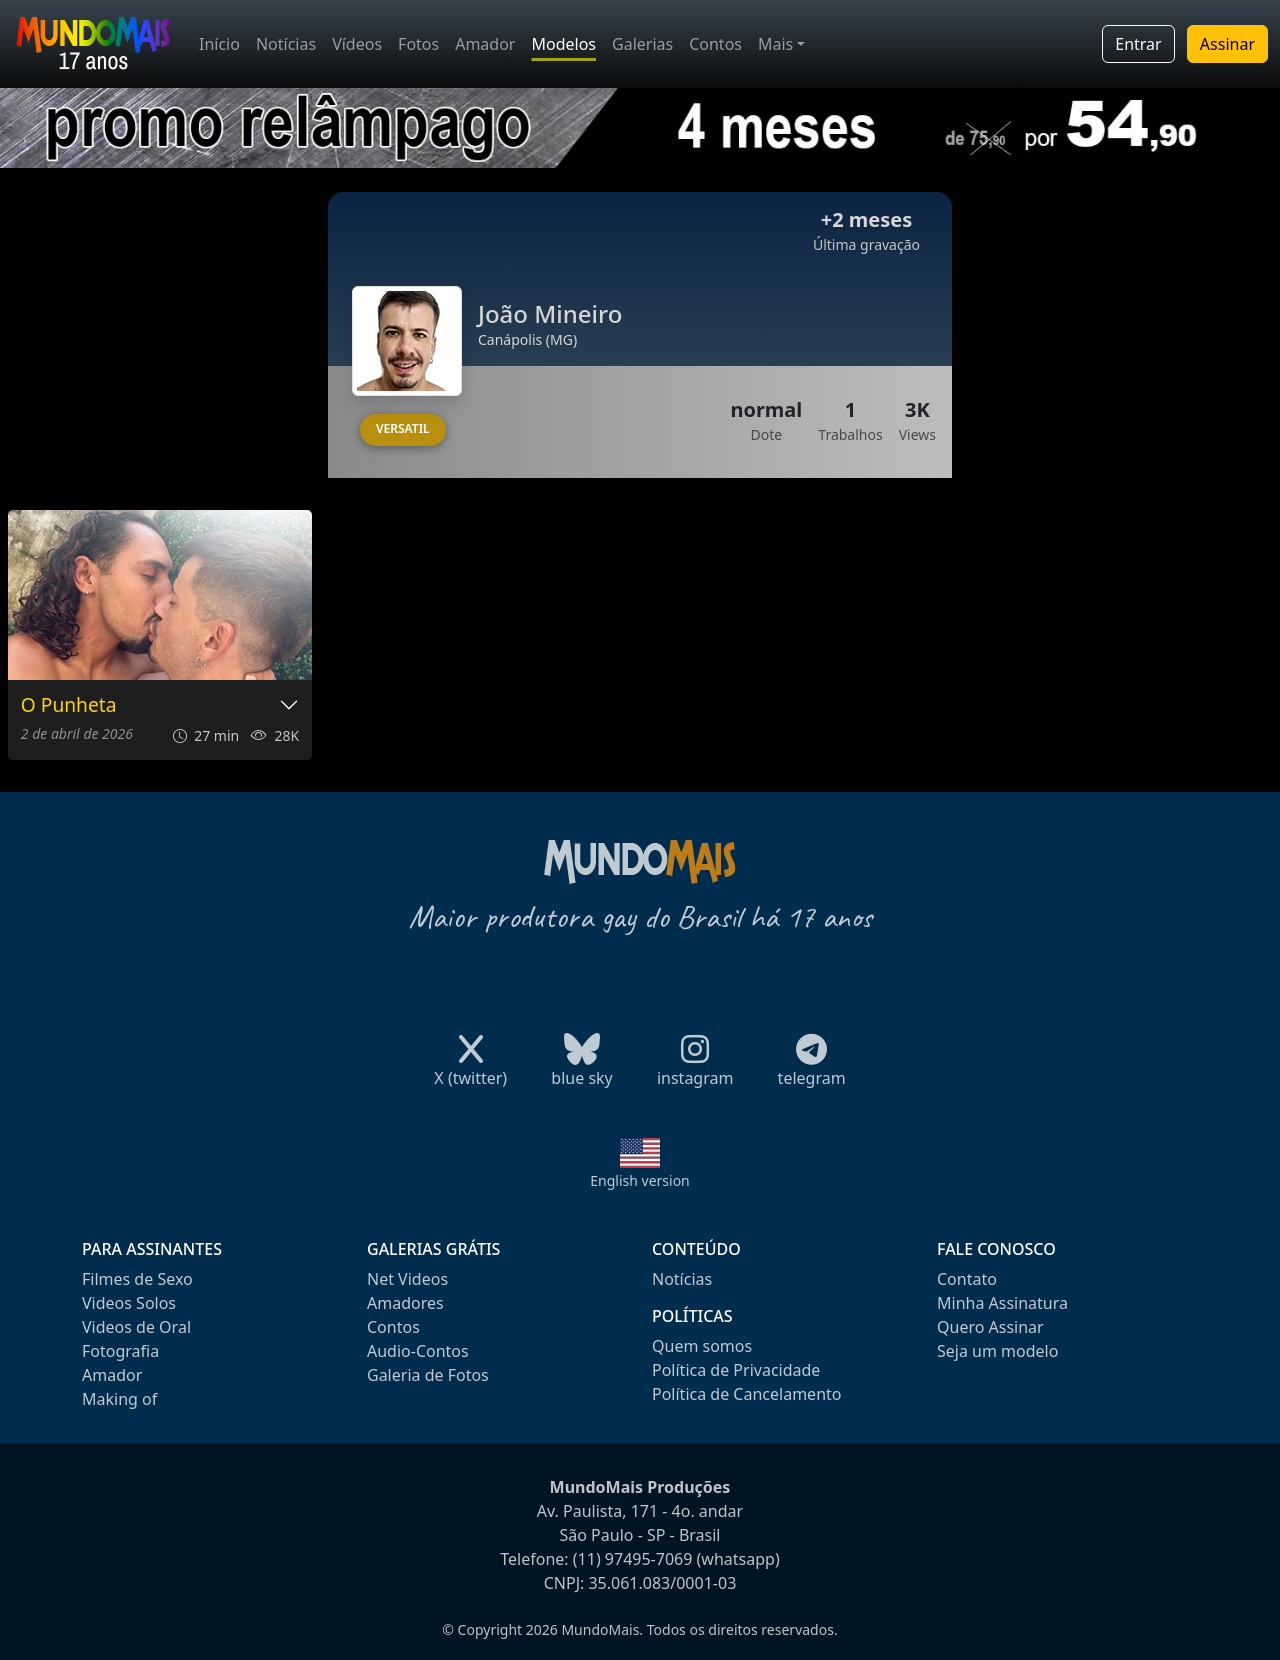 This screenshot has height=1660, width=1280. I want to click on Galerias, so click(642, 44).